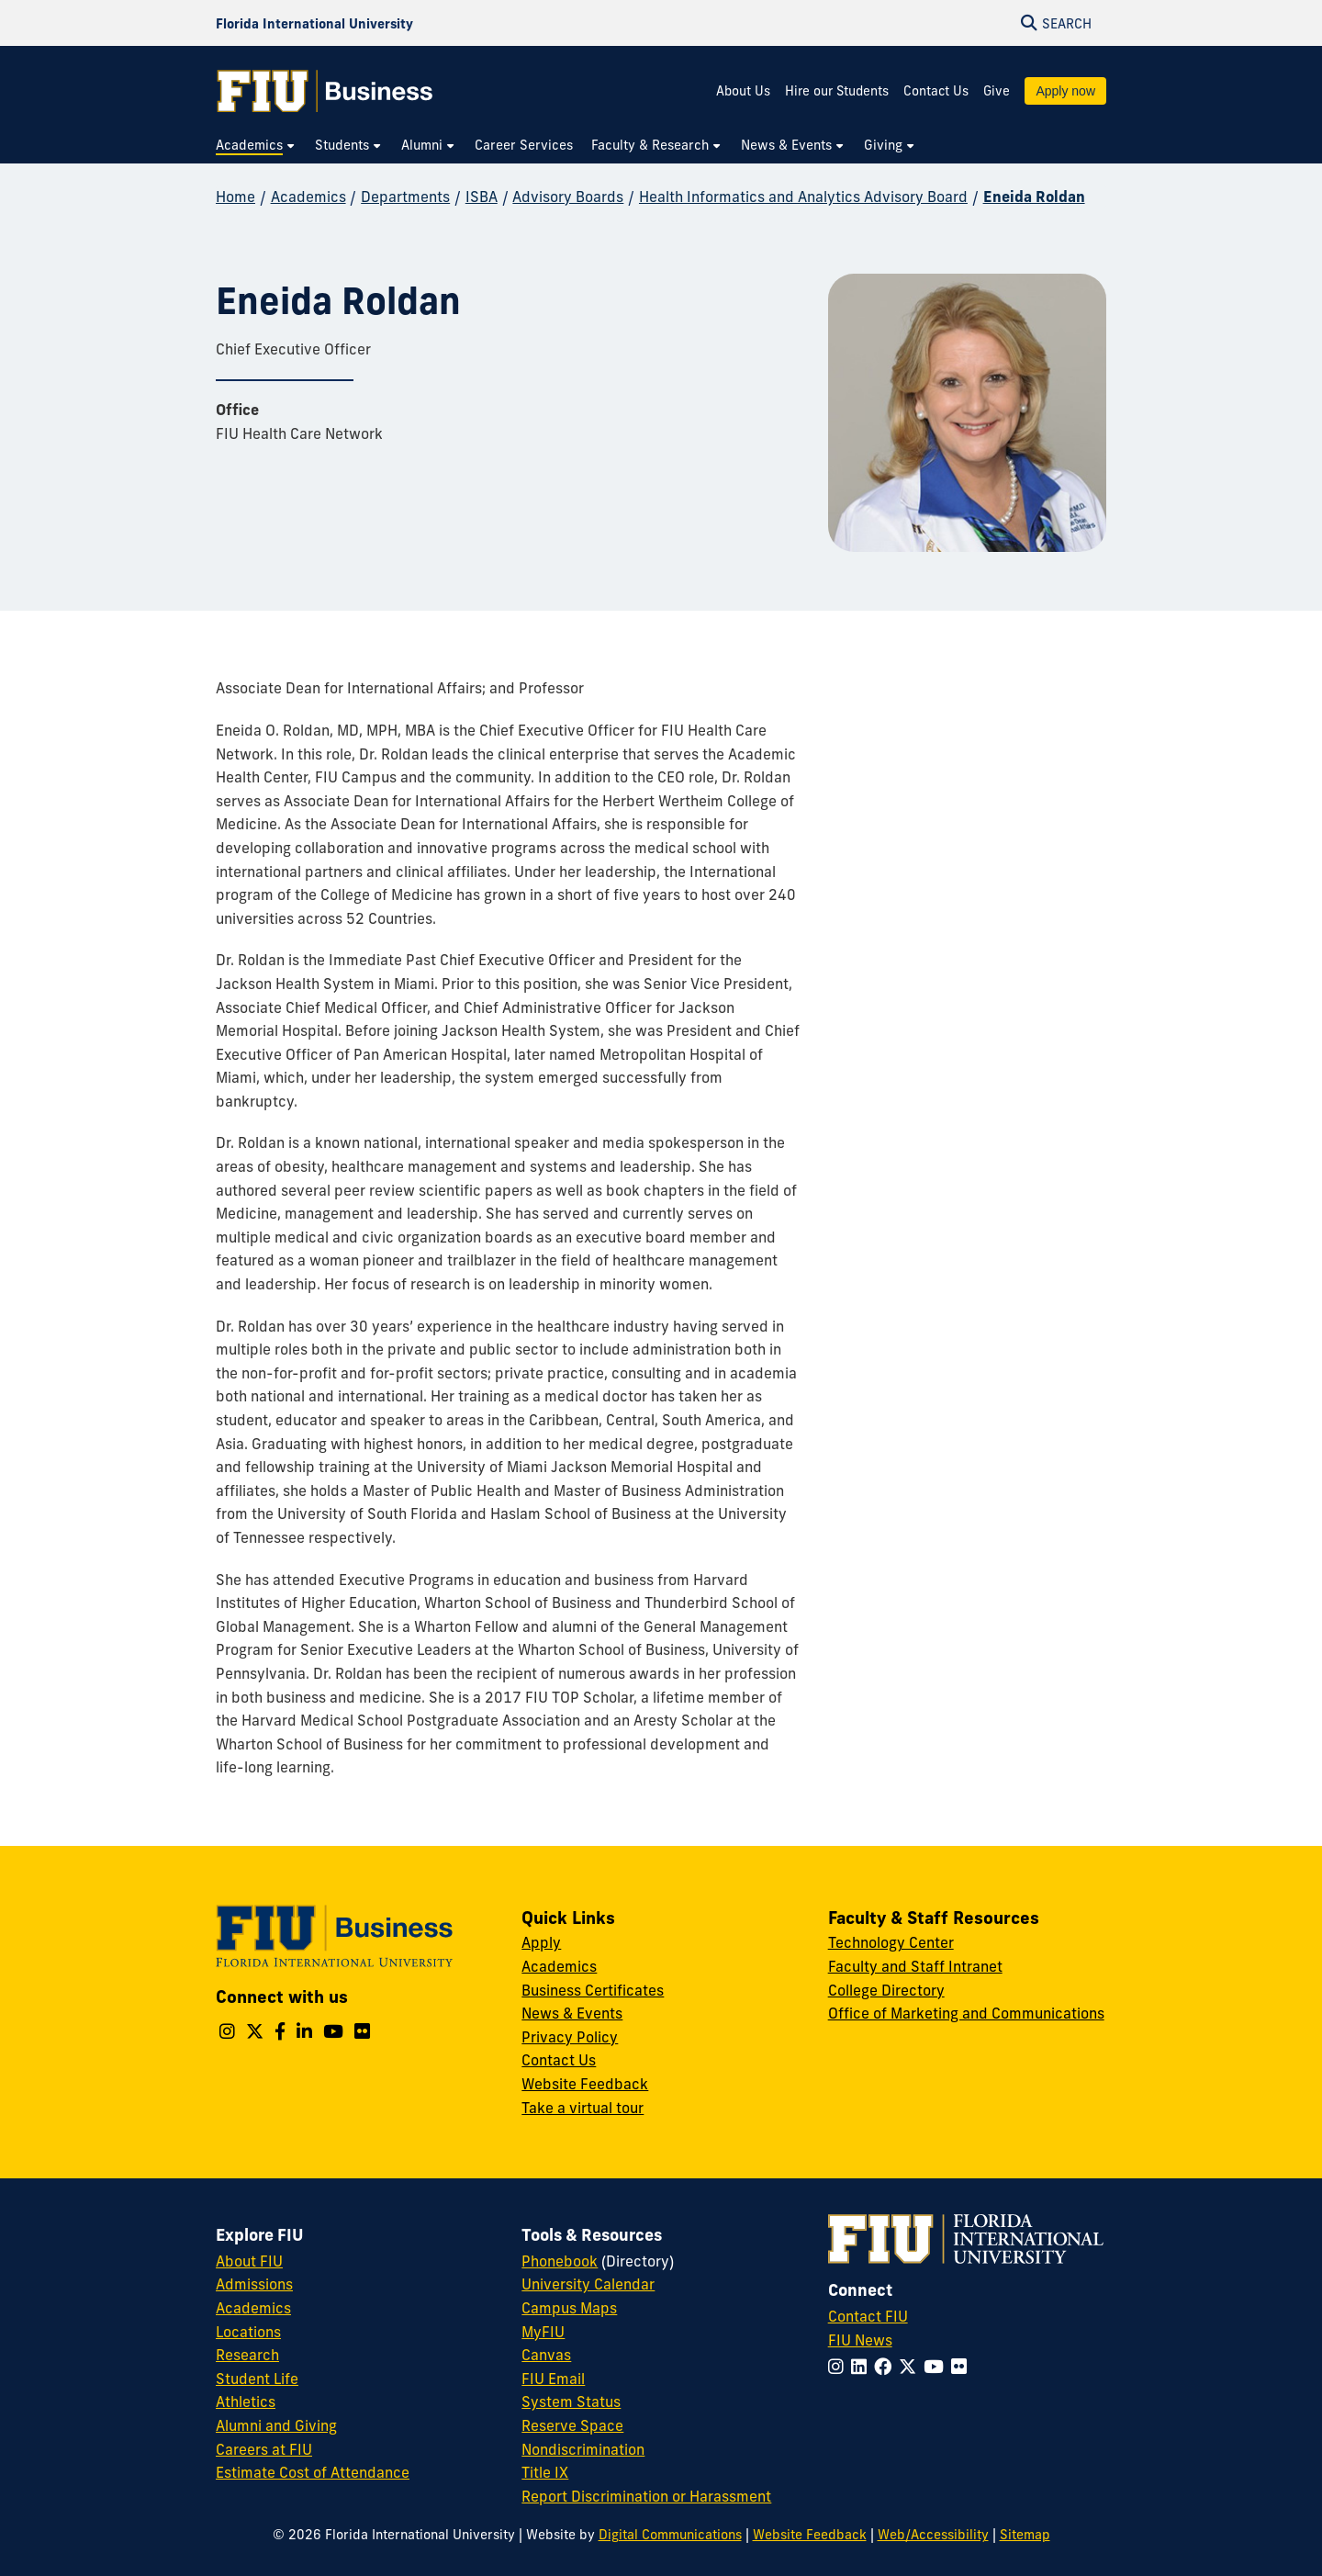 This screenshot has width=1322, height=2576. I want to click on Alumni and Giving [FIU Alumni and Giving], so click(276, 2425).